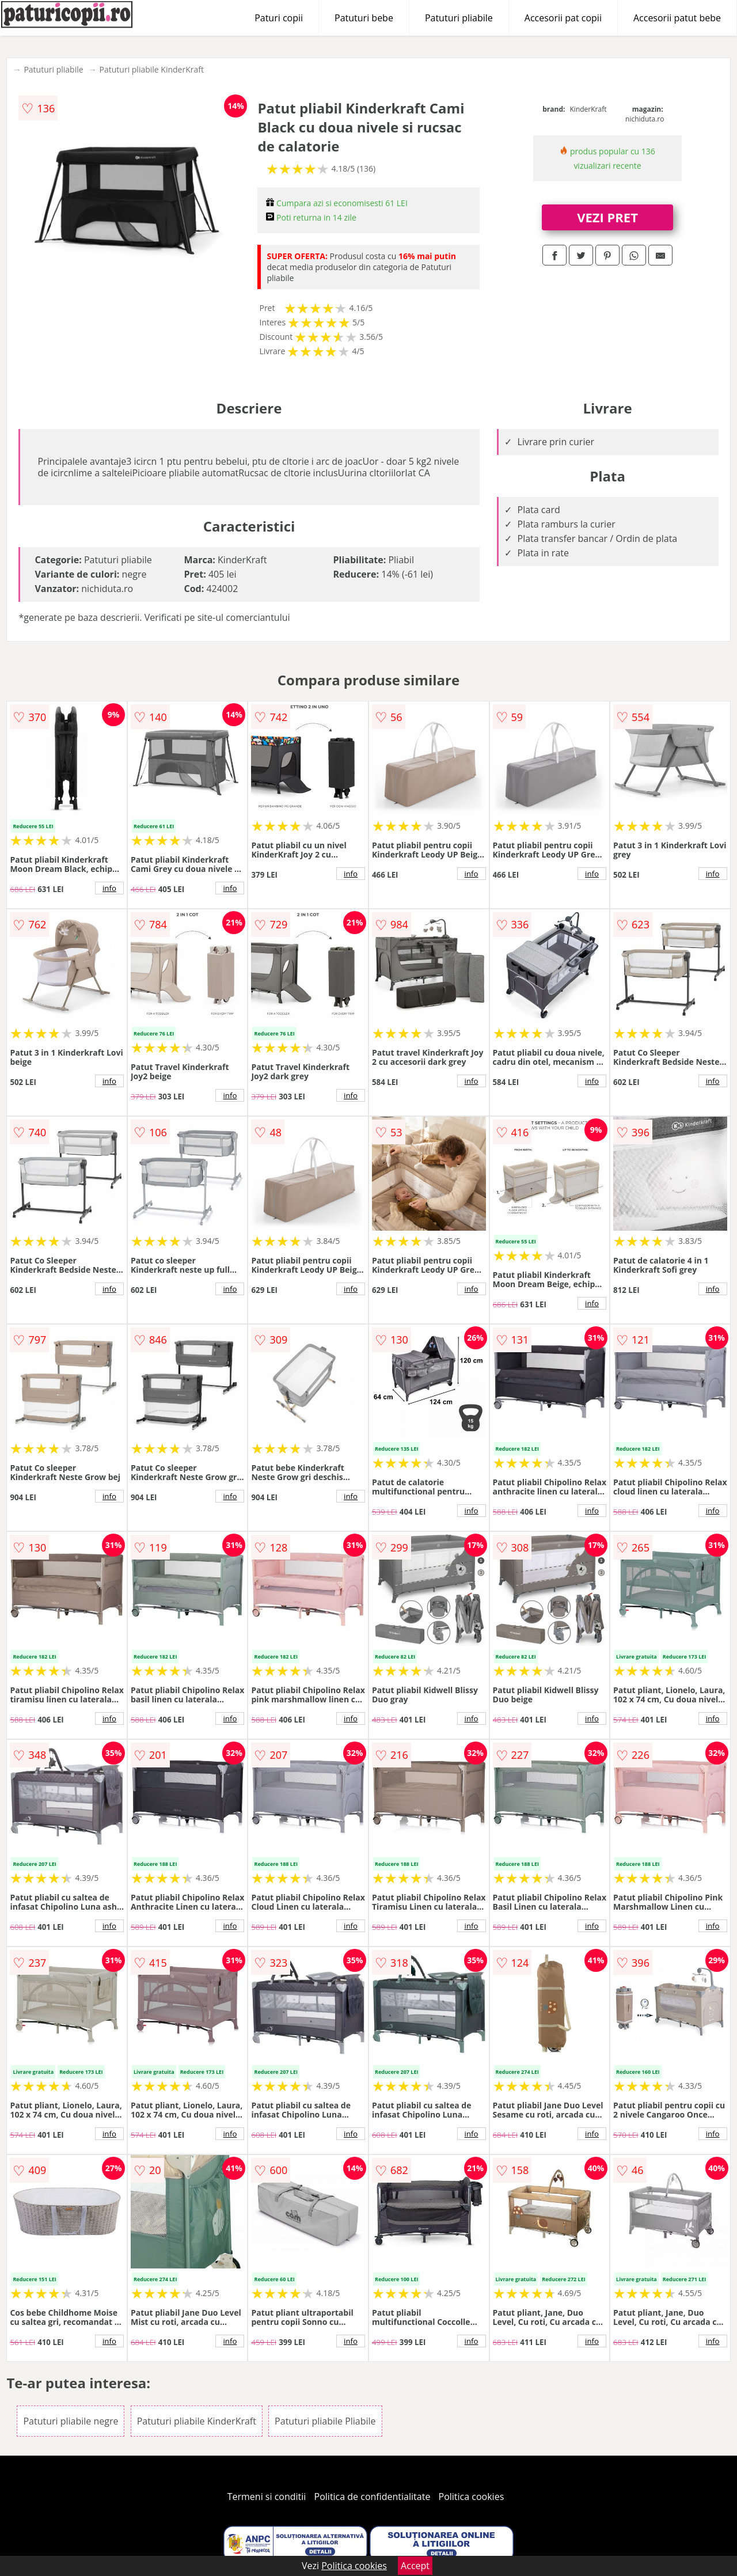 This screenshot has width=737, height=2576. I want to click on Patuturi pliabile, so click(459, 18).